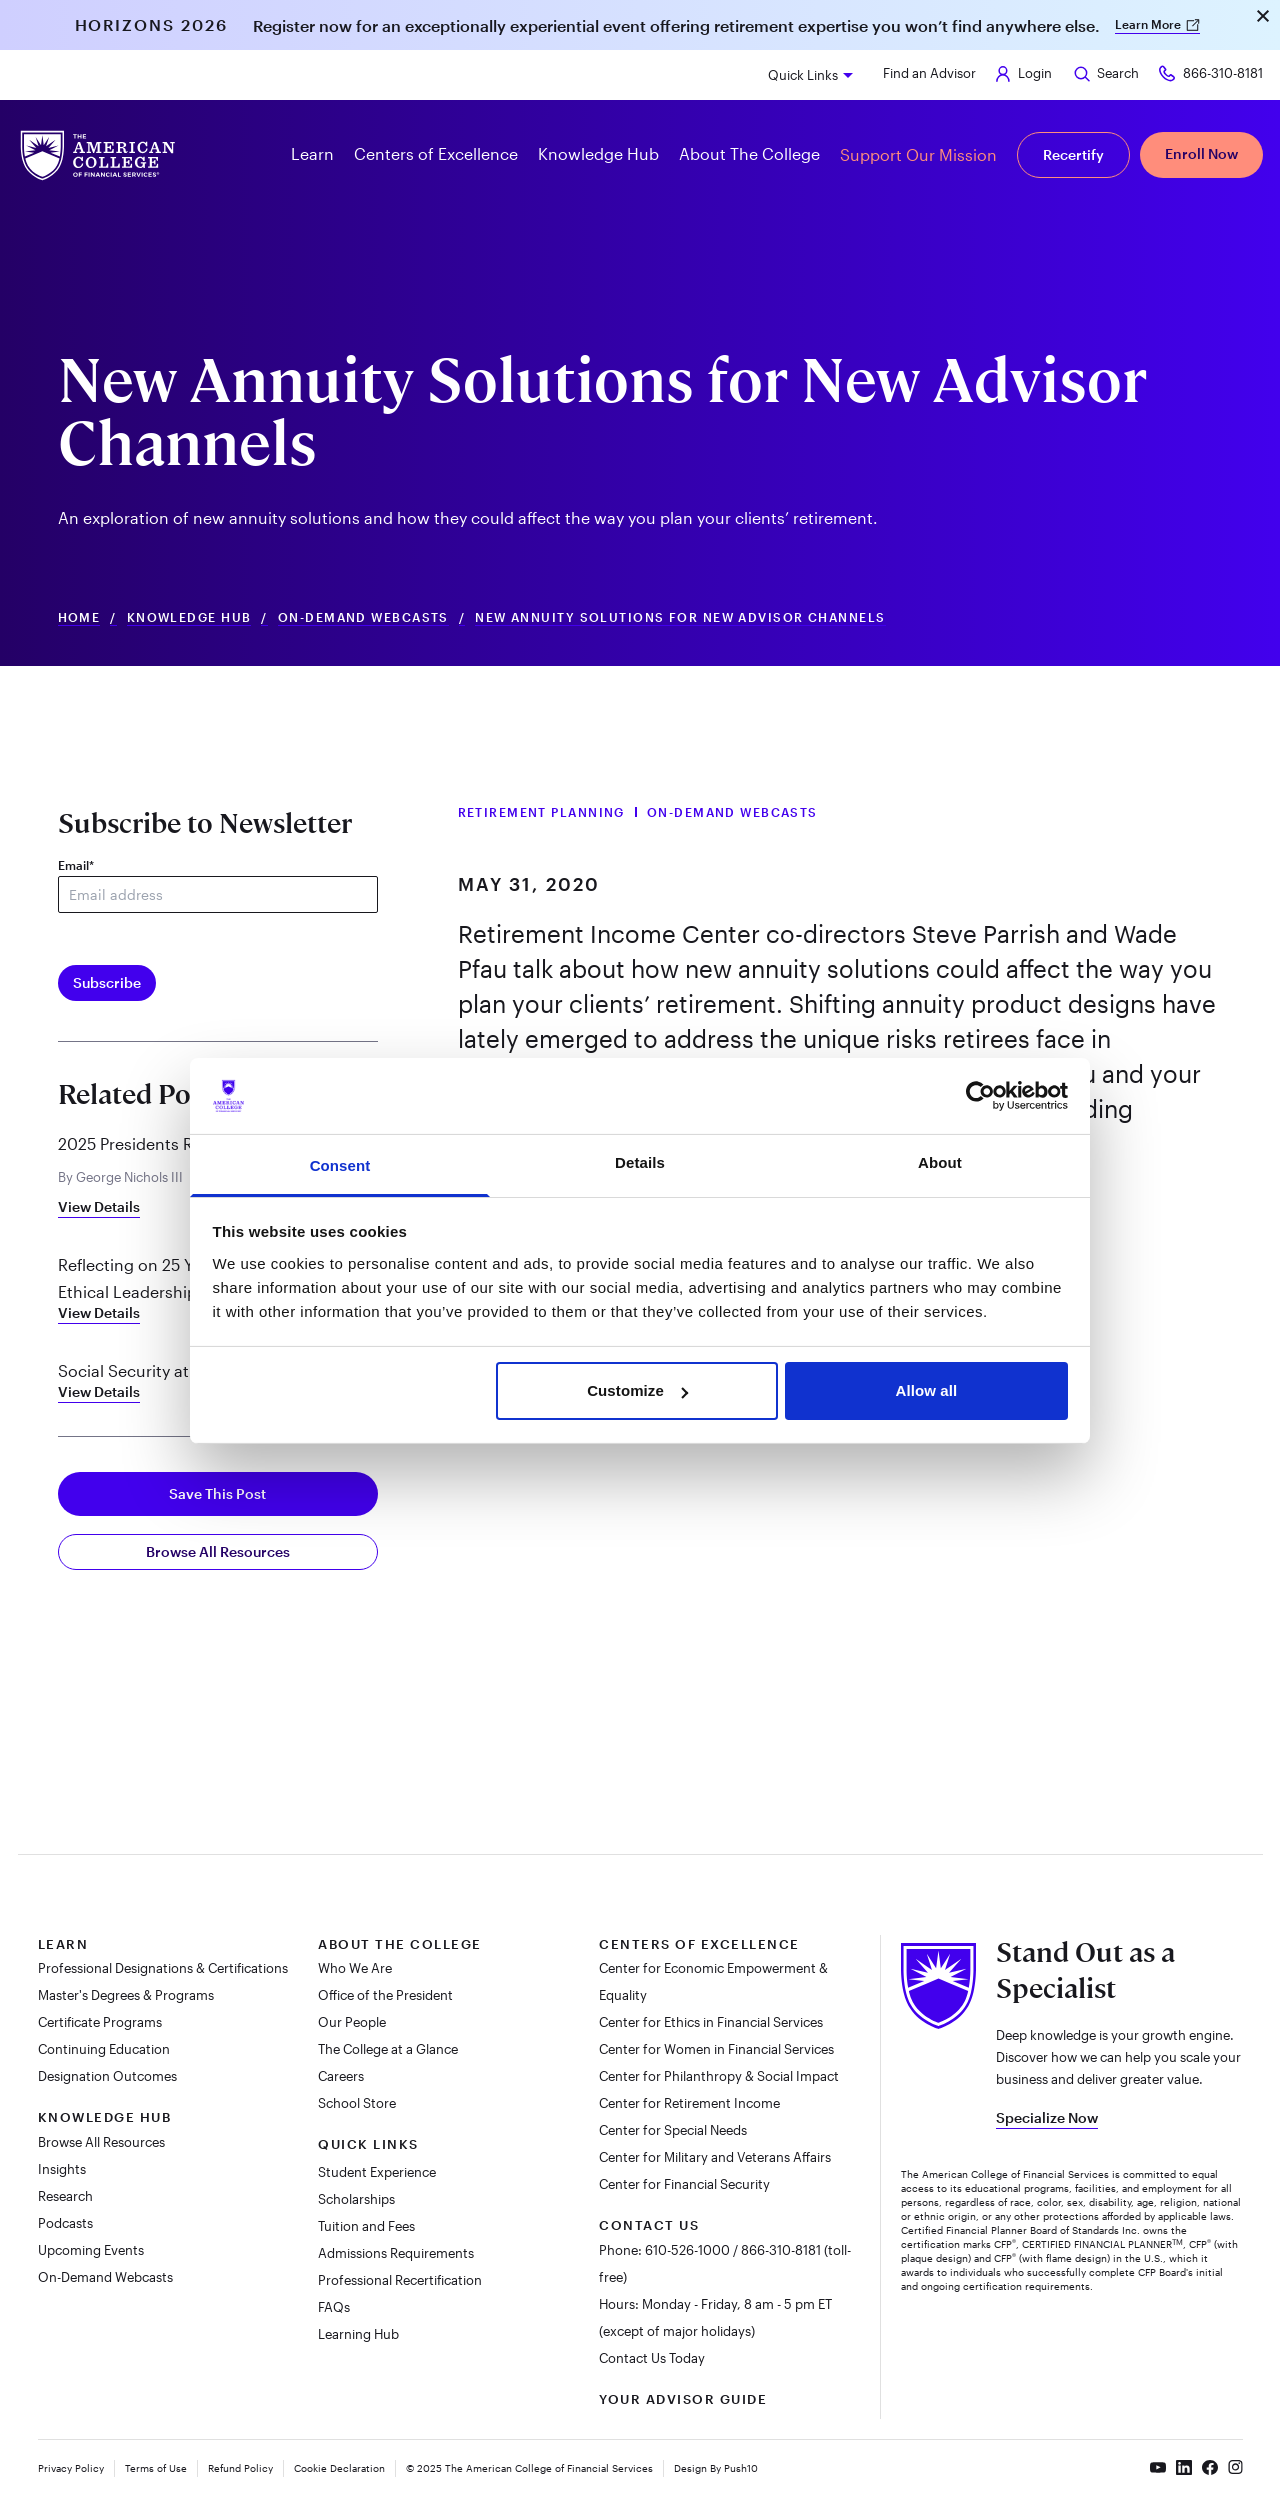 This screenshot has height=2501, width=1280. What do you see at coordinates (91, 2250) in the screenshot?
I see `Upcoming Events` at bounding box center [91, 2250].